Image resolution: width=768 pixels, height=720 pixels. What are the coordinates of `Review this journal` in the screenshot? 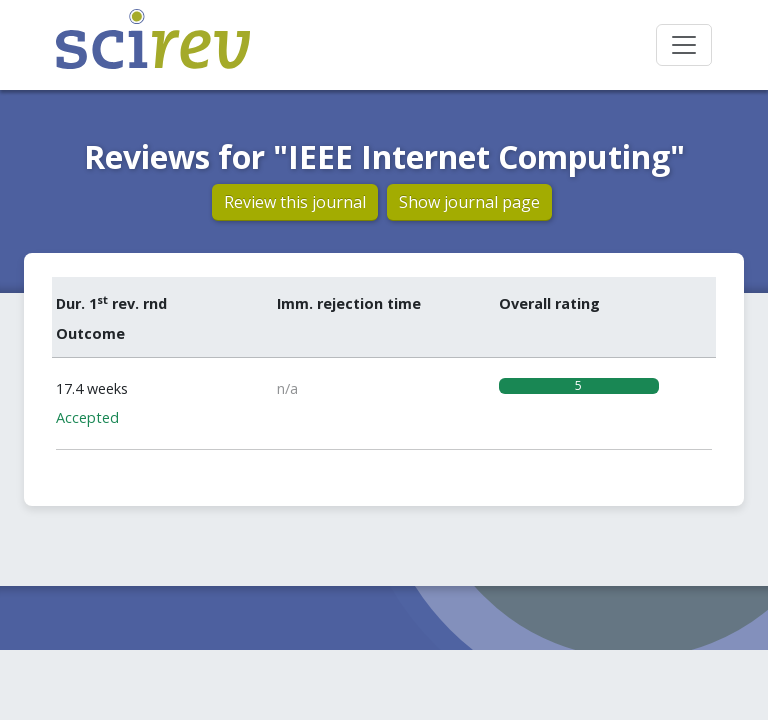 It's located at (295, 202).